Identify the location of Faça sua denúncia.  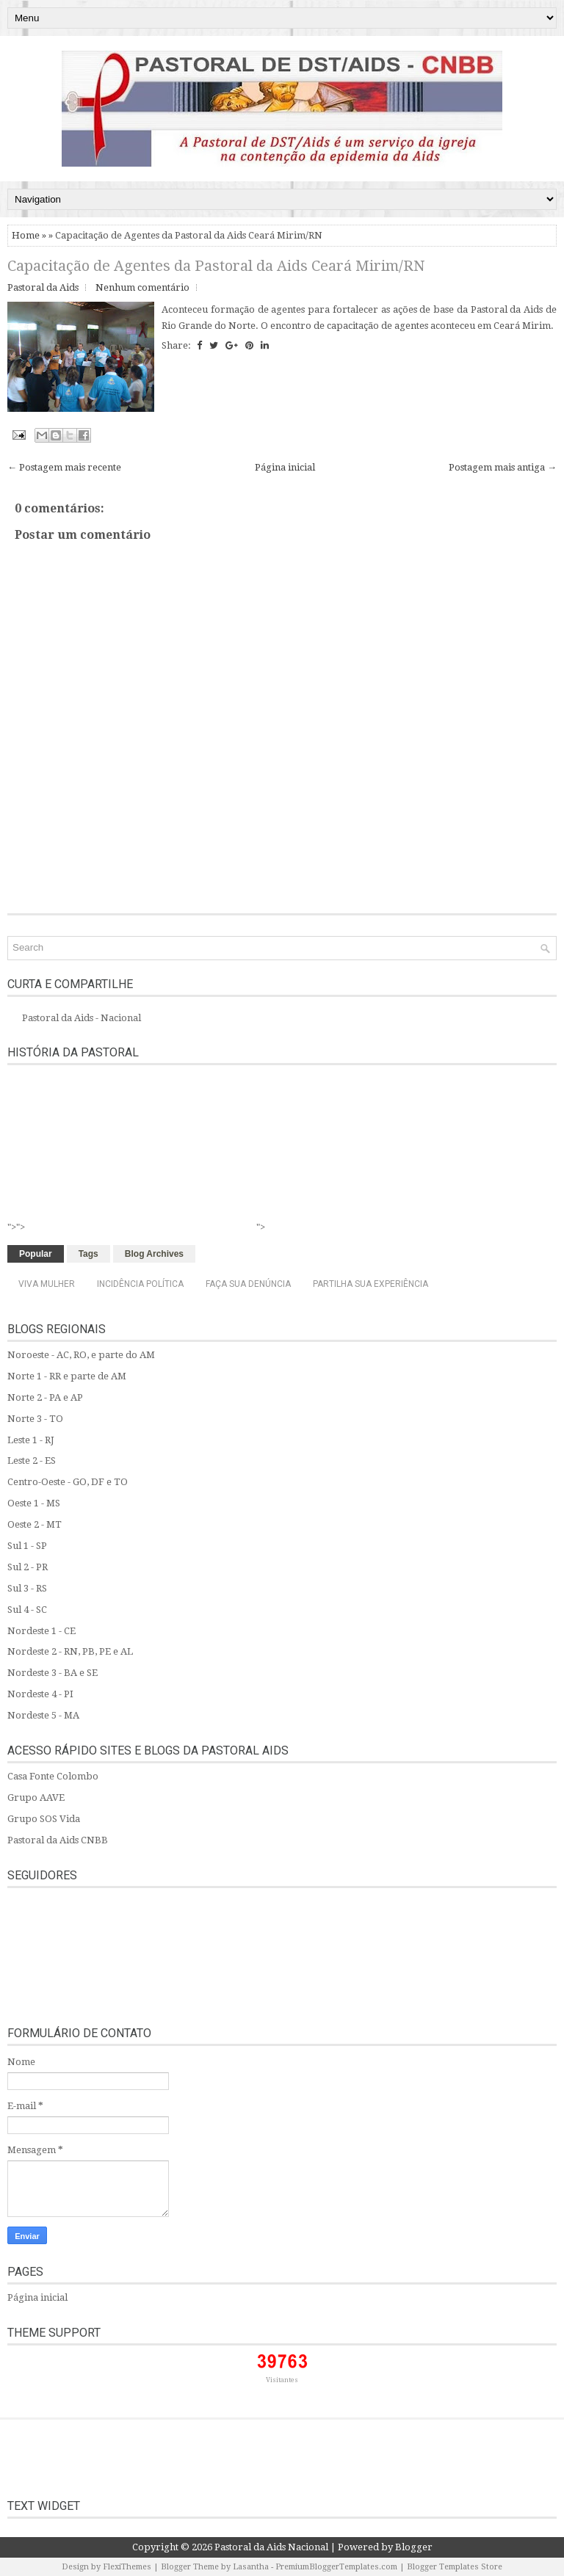
(248, 1284).